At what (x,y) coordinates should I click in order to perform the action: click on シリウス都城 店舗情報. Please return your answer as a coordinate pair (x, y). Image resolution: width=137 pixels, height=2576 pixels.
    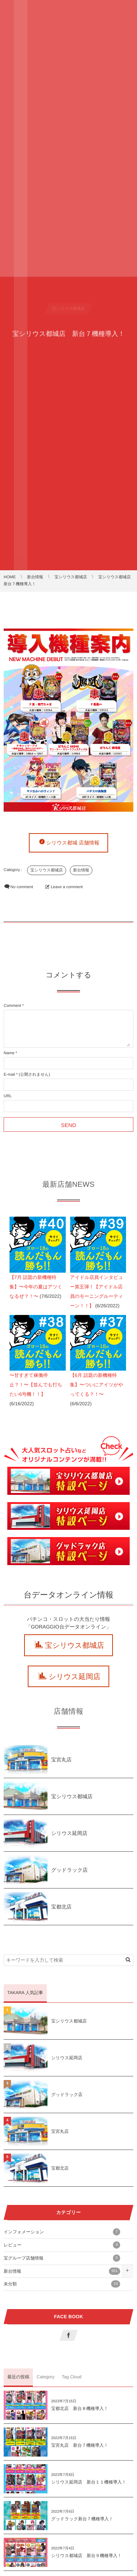
    Looking at the image, I should click on (72, 843).